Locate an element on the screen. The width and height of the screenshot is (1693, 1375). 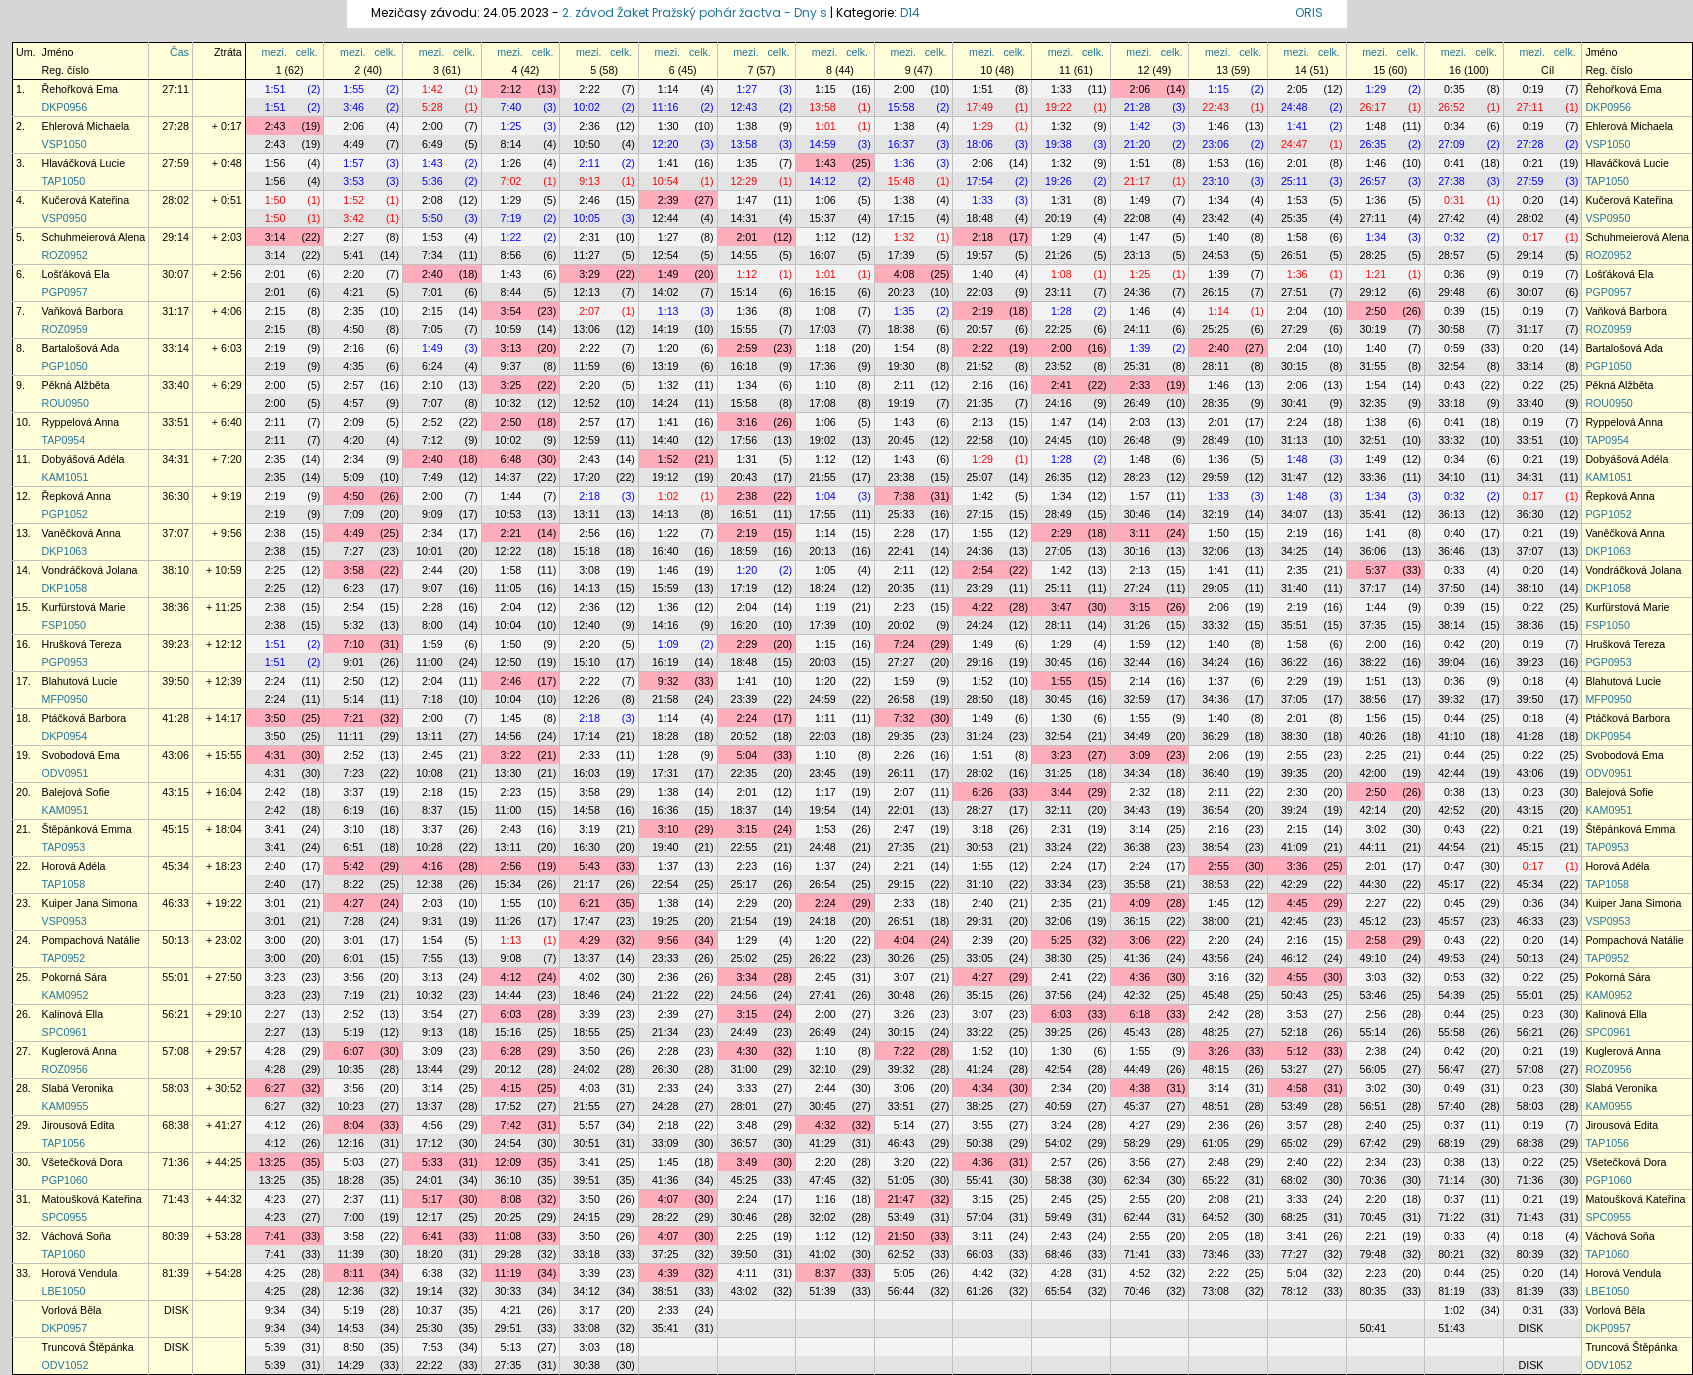
1:12 is located at coordinates (825, 237).